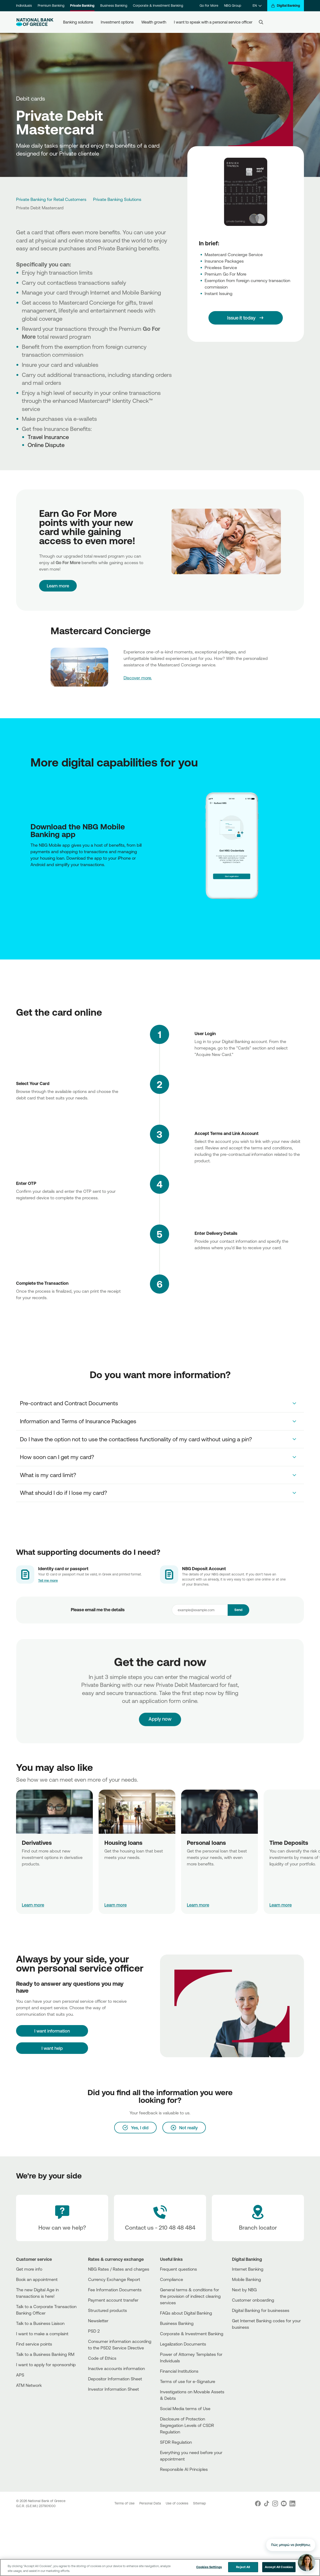 This screenshot has height=2576, width=320. Describe the element at coordinates (178, 2269) in the screenshot. I see `Frequent questions` at that location.